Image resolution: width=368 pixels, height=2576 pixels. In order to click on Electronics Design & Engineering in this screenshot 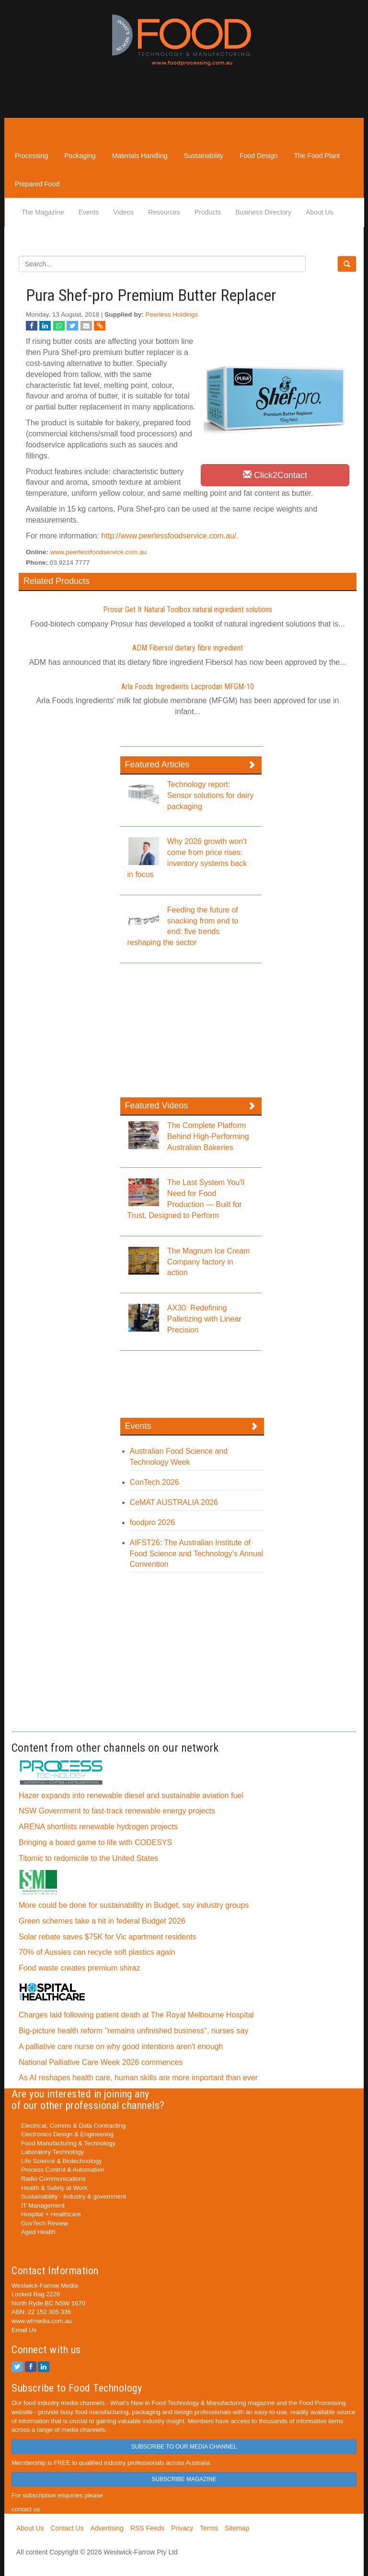, I will do `click(67, 2134)`.